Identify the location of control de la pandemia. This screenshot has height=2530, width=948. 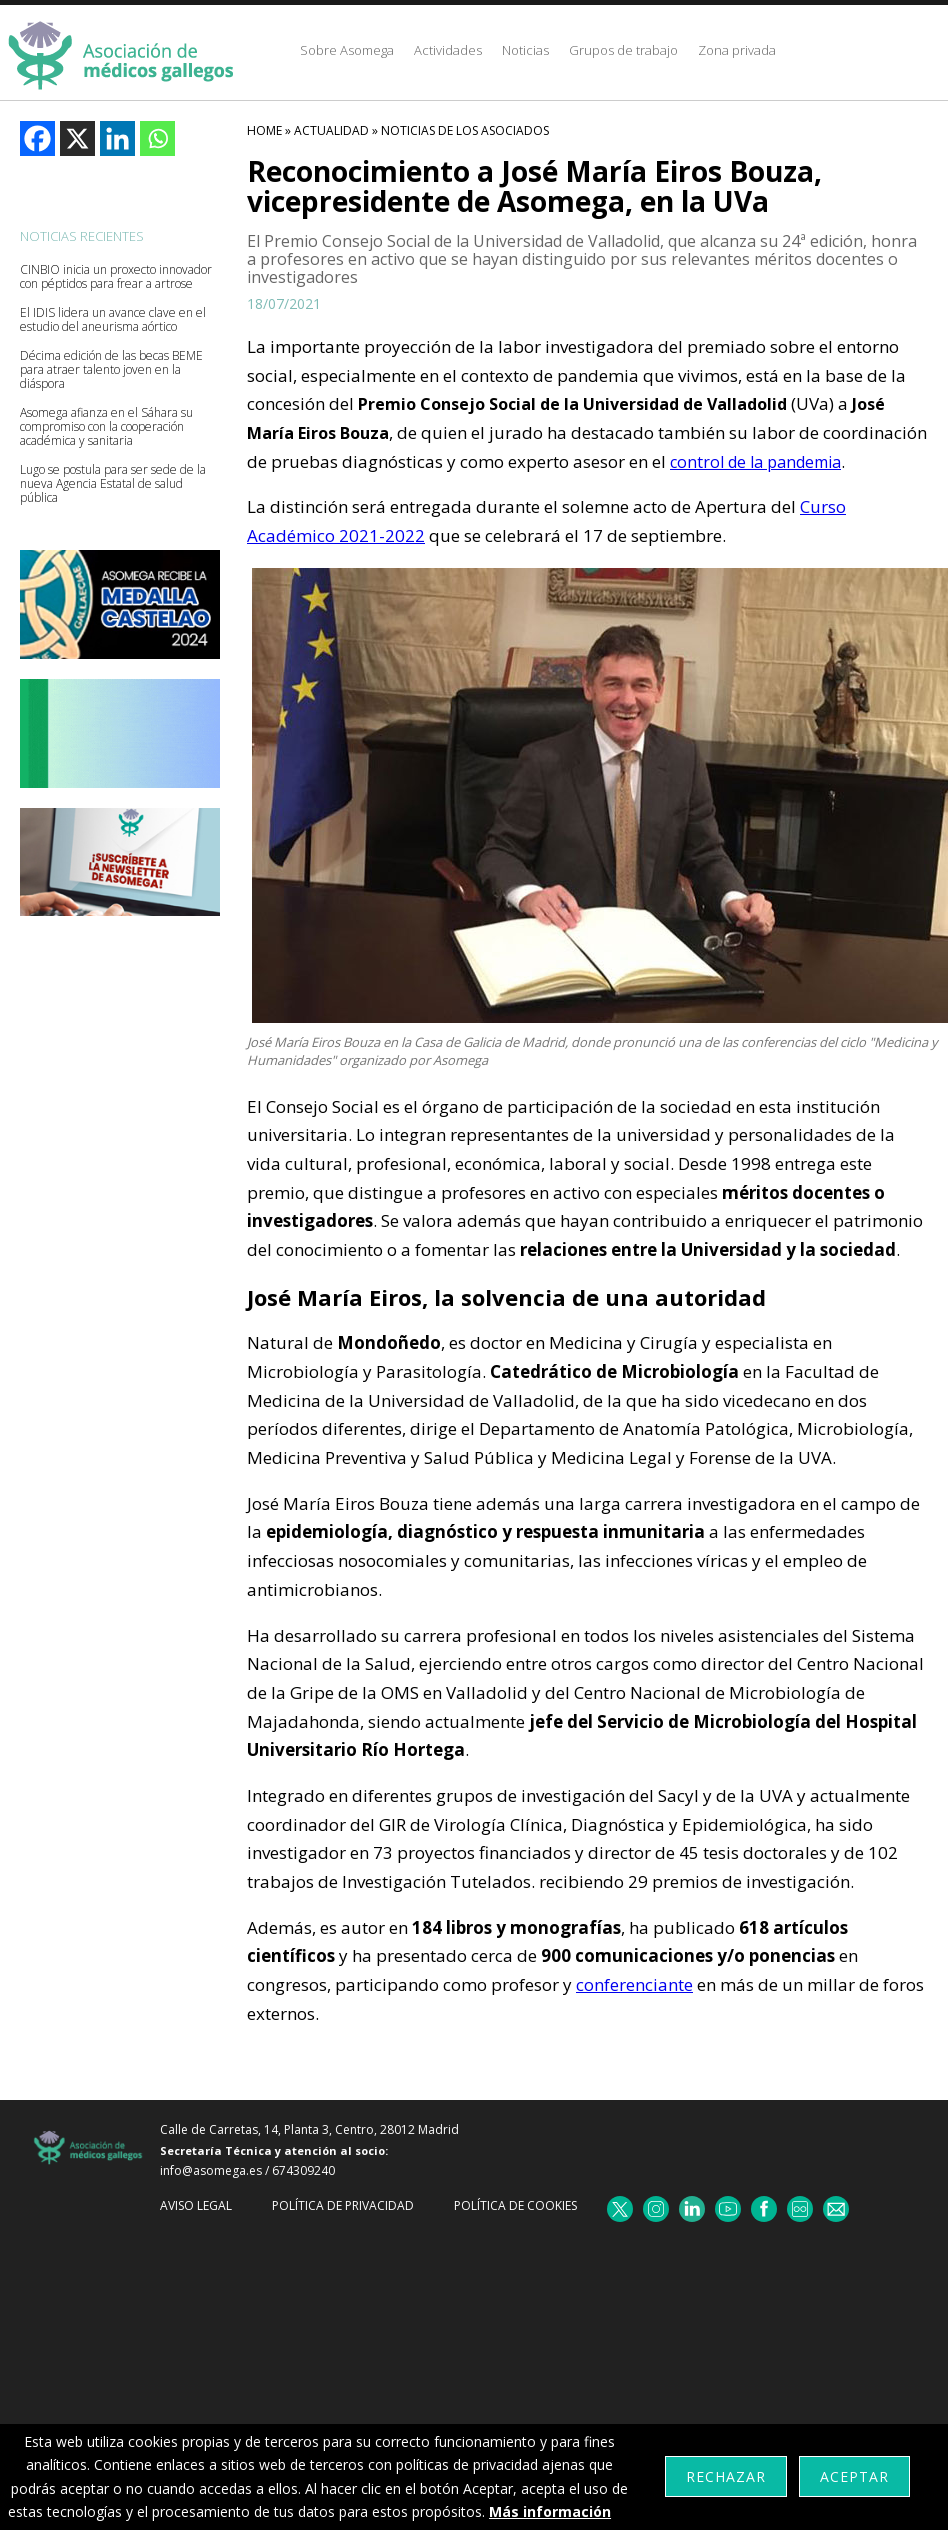
(755, 462).